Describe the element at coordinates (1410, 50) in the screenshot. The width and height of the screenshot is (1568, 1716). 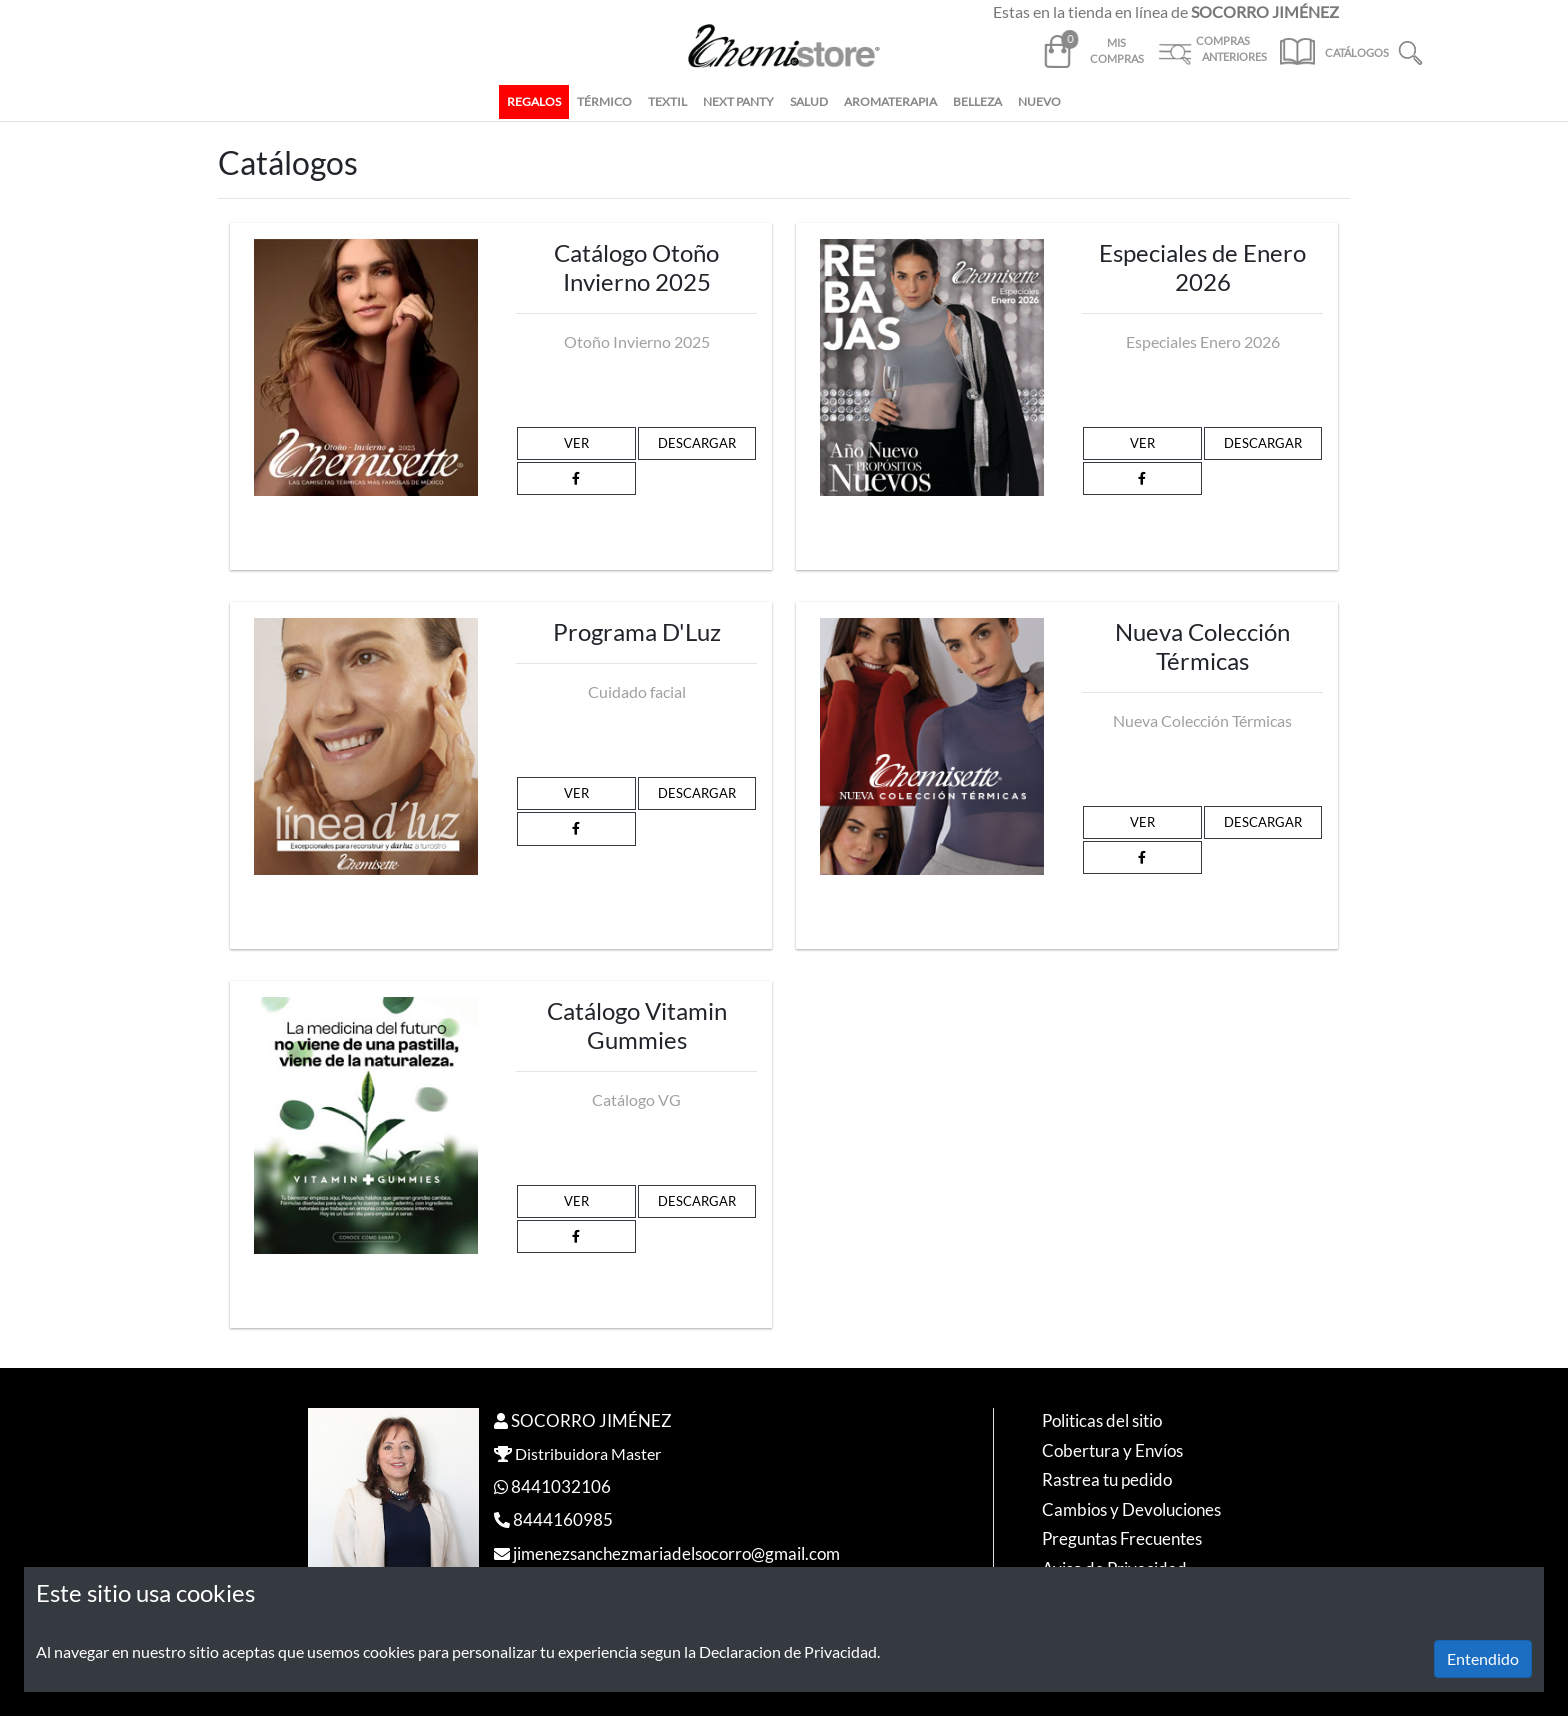
I see `[button]` at that location.